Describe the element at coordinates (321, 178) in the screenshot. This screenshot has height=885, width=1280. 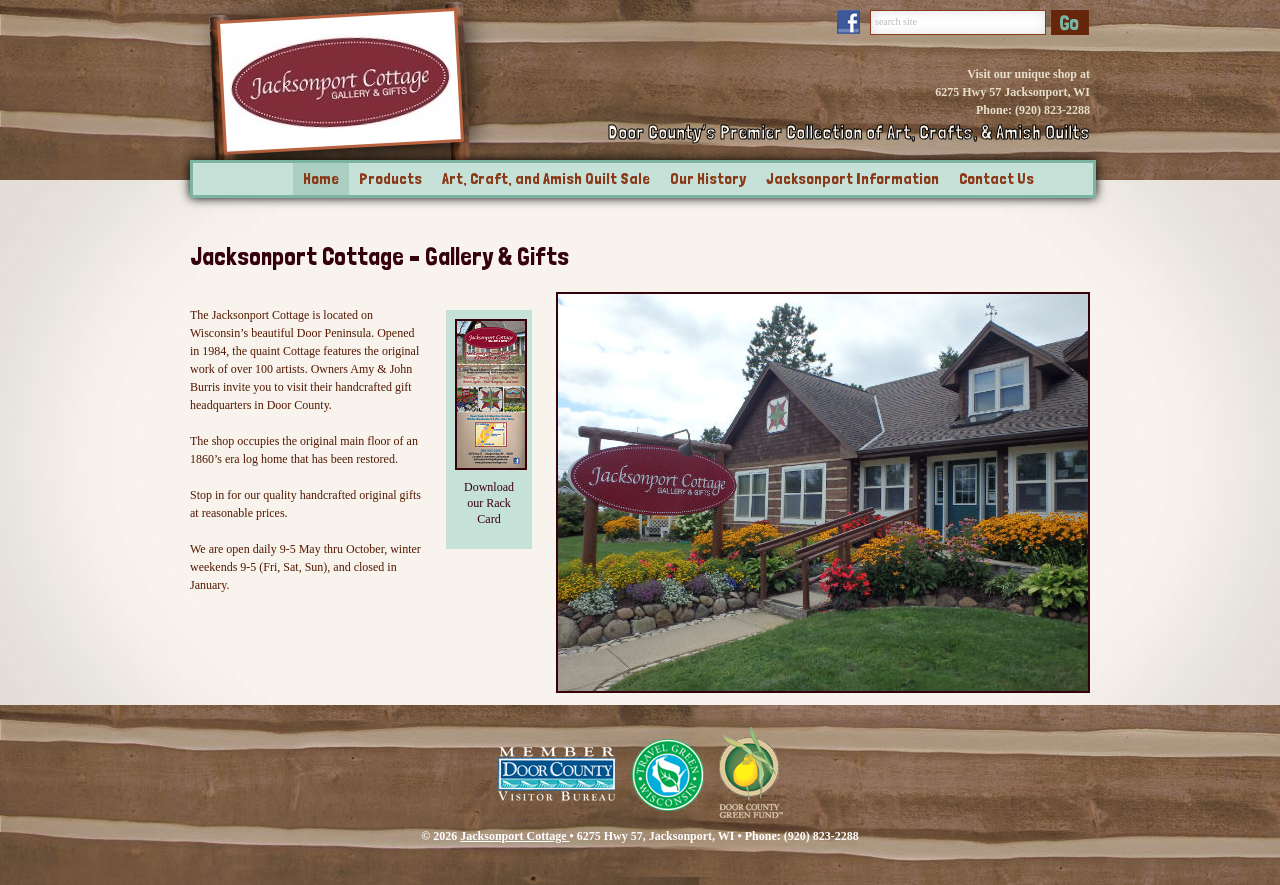
I see `Home` at that location.